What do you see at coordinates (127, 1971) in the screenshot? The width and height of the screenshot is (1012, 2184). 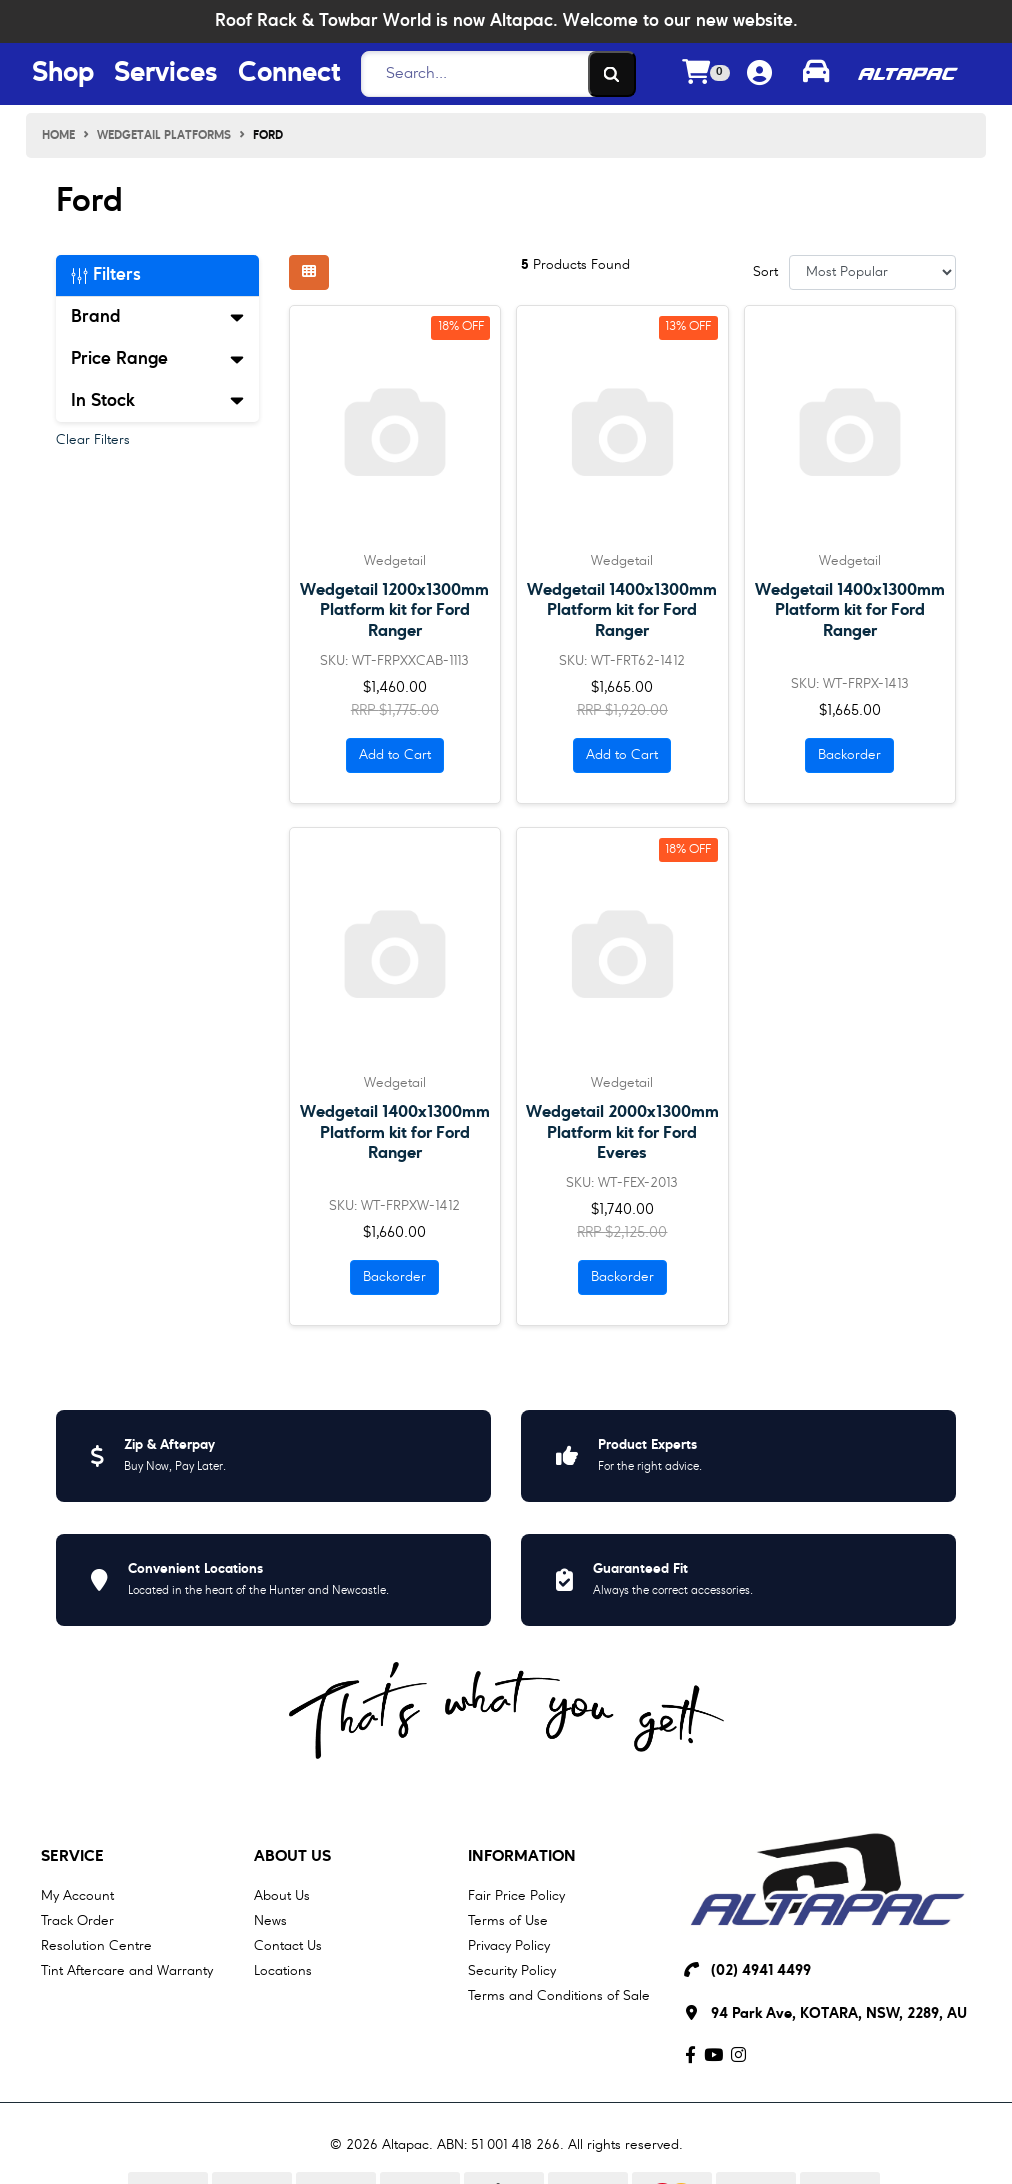 I see `Tint Aftercare and Warranty` at bounding box center [127, 1971].